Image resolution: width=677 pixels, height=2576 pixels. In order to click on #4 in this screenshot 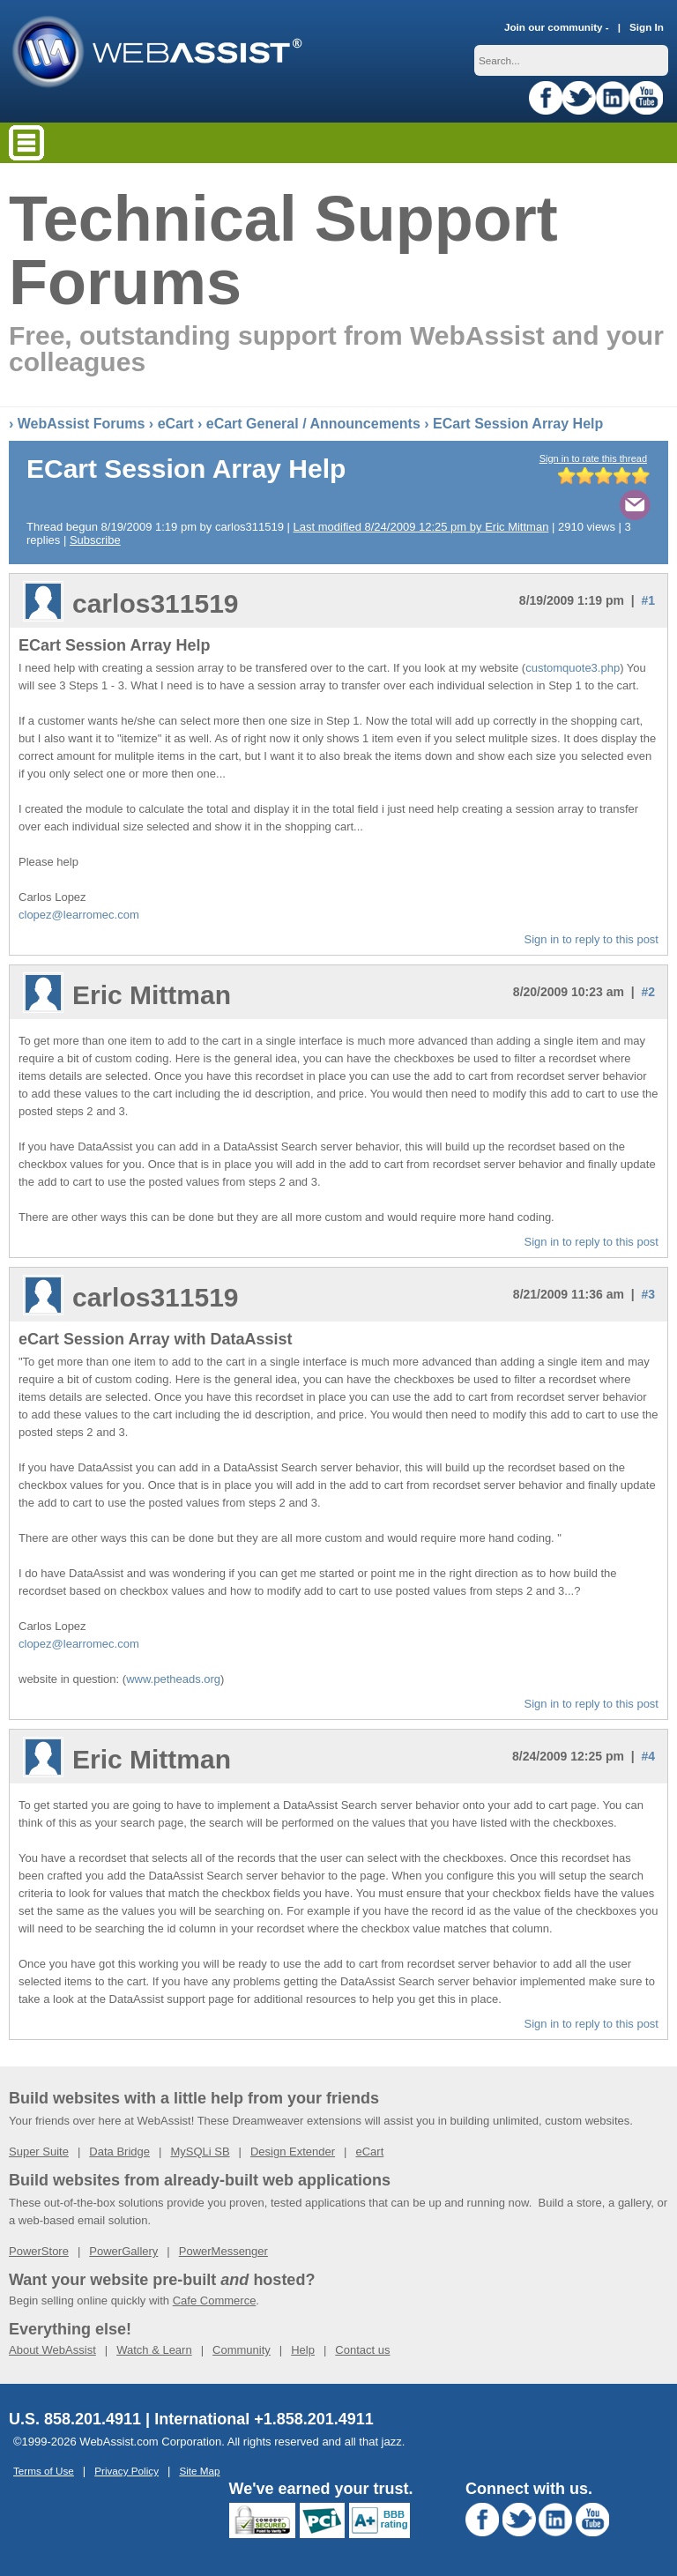, I will do `click(648, 1756)`.